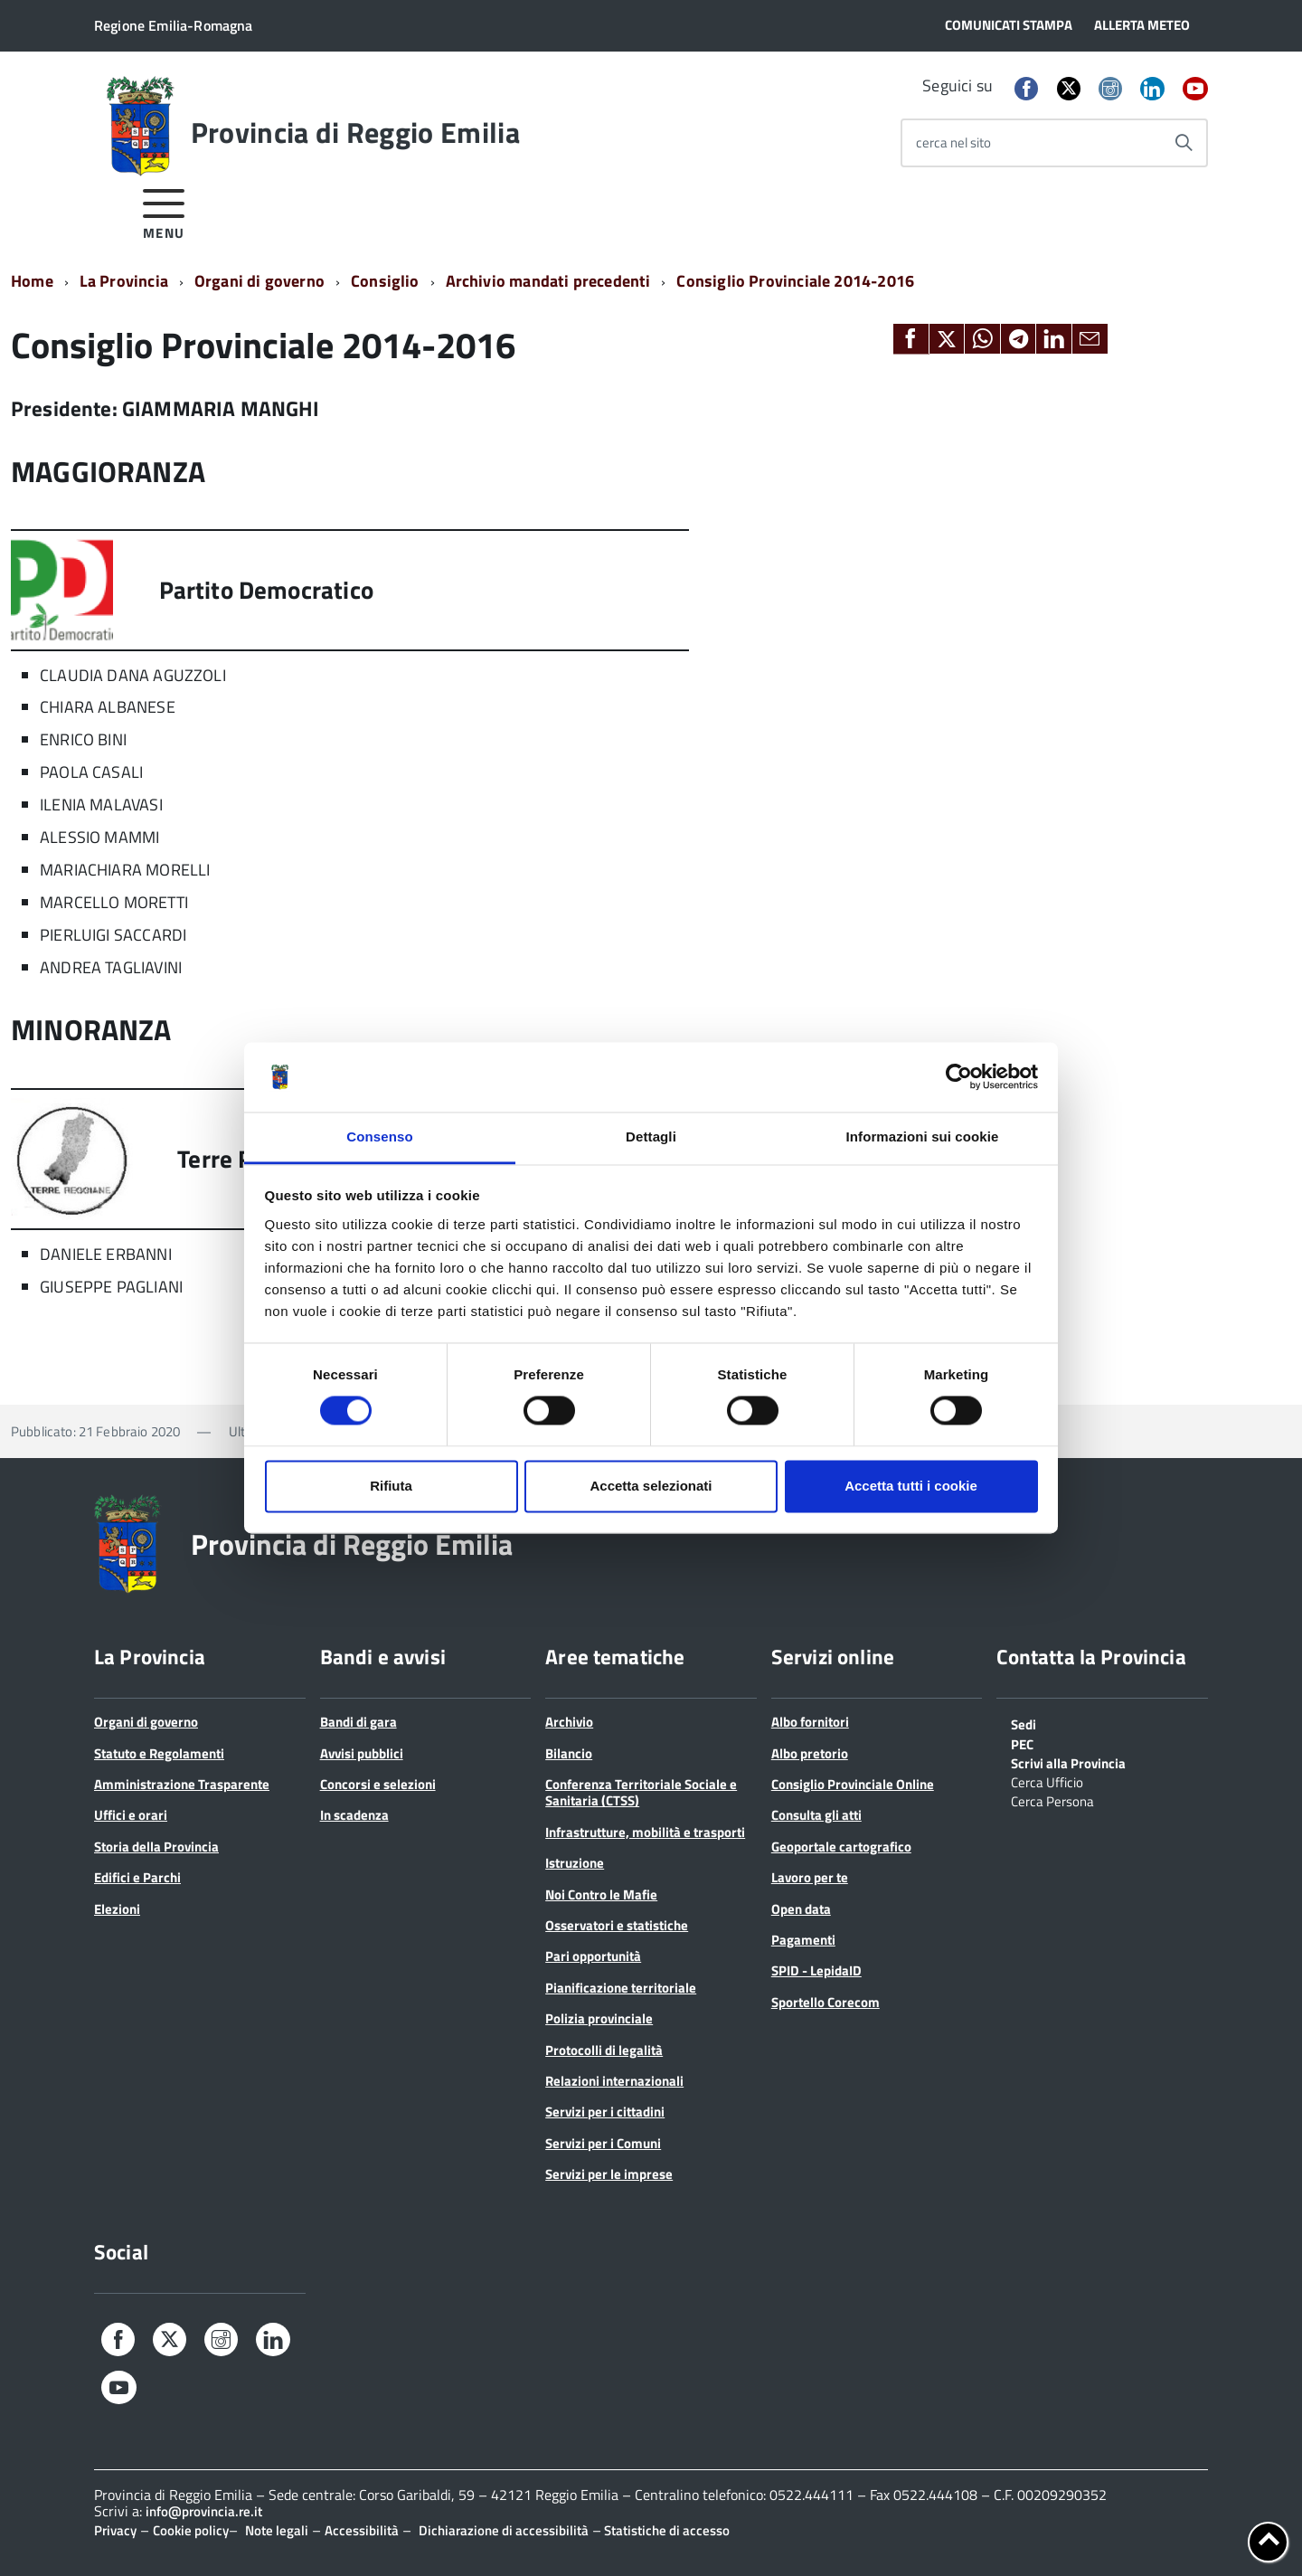 Image resolution: width=1302 pixels, height=2576 pixels. What do you see at coordinates (379, 1136) in the screenshot?
I see `Consenso [tab]` at bounding box center [379, 1136].